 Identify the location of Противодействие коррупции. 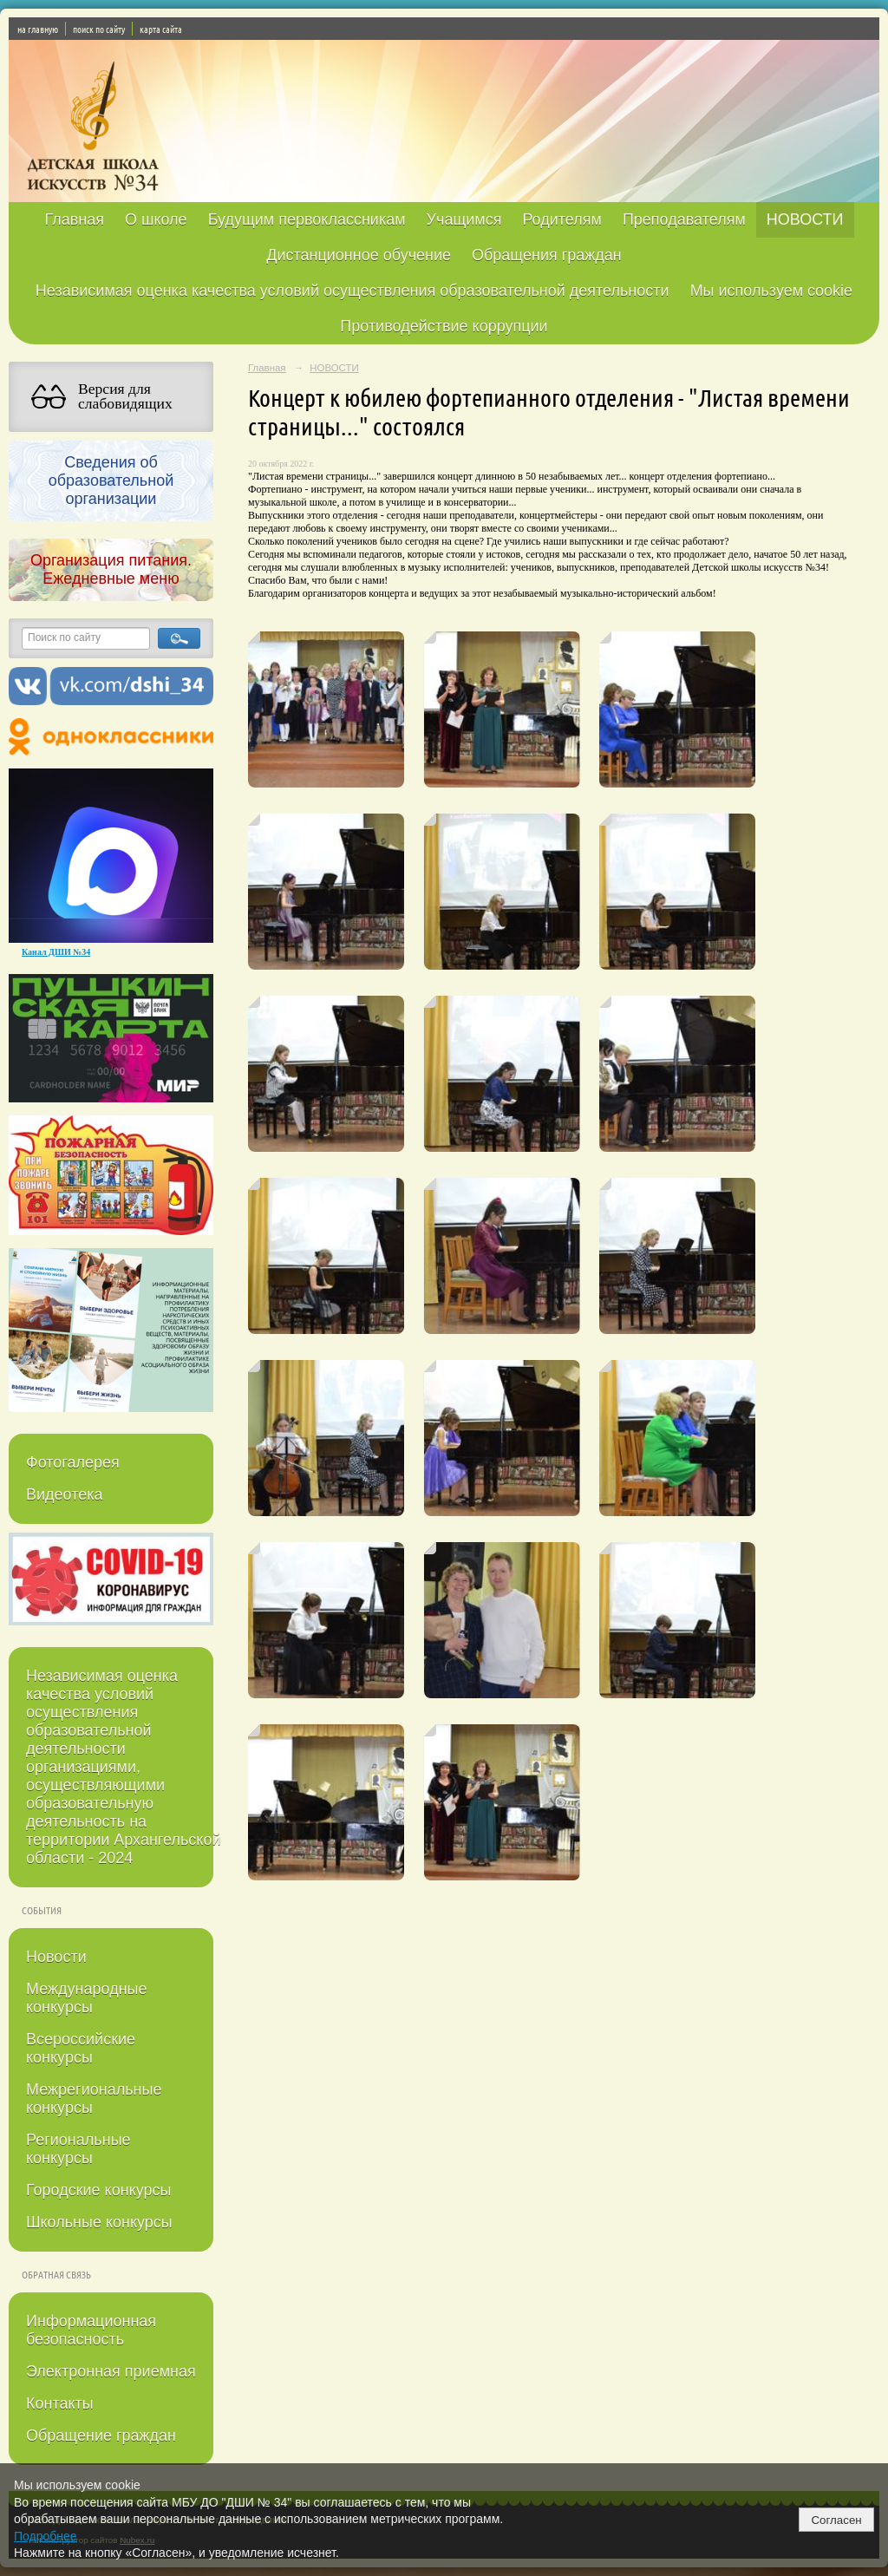
(443, 326).